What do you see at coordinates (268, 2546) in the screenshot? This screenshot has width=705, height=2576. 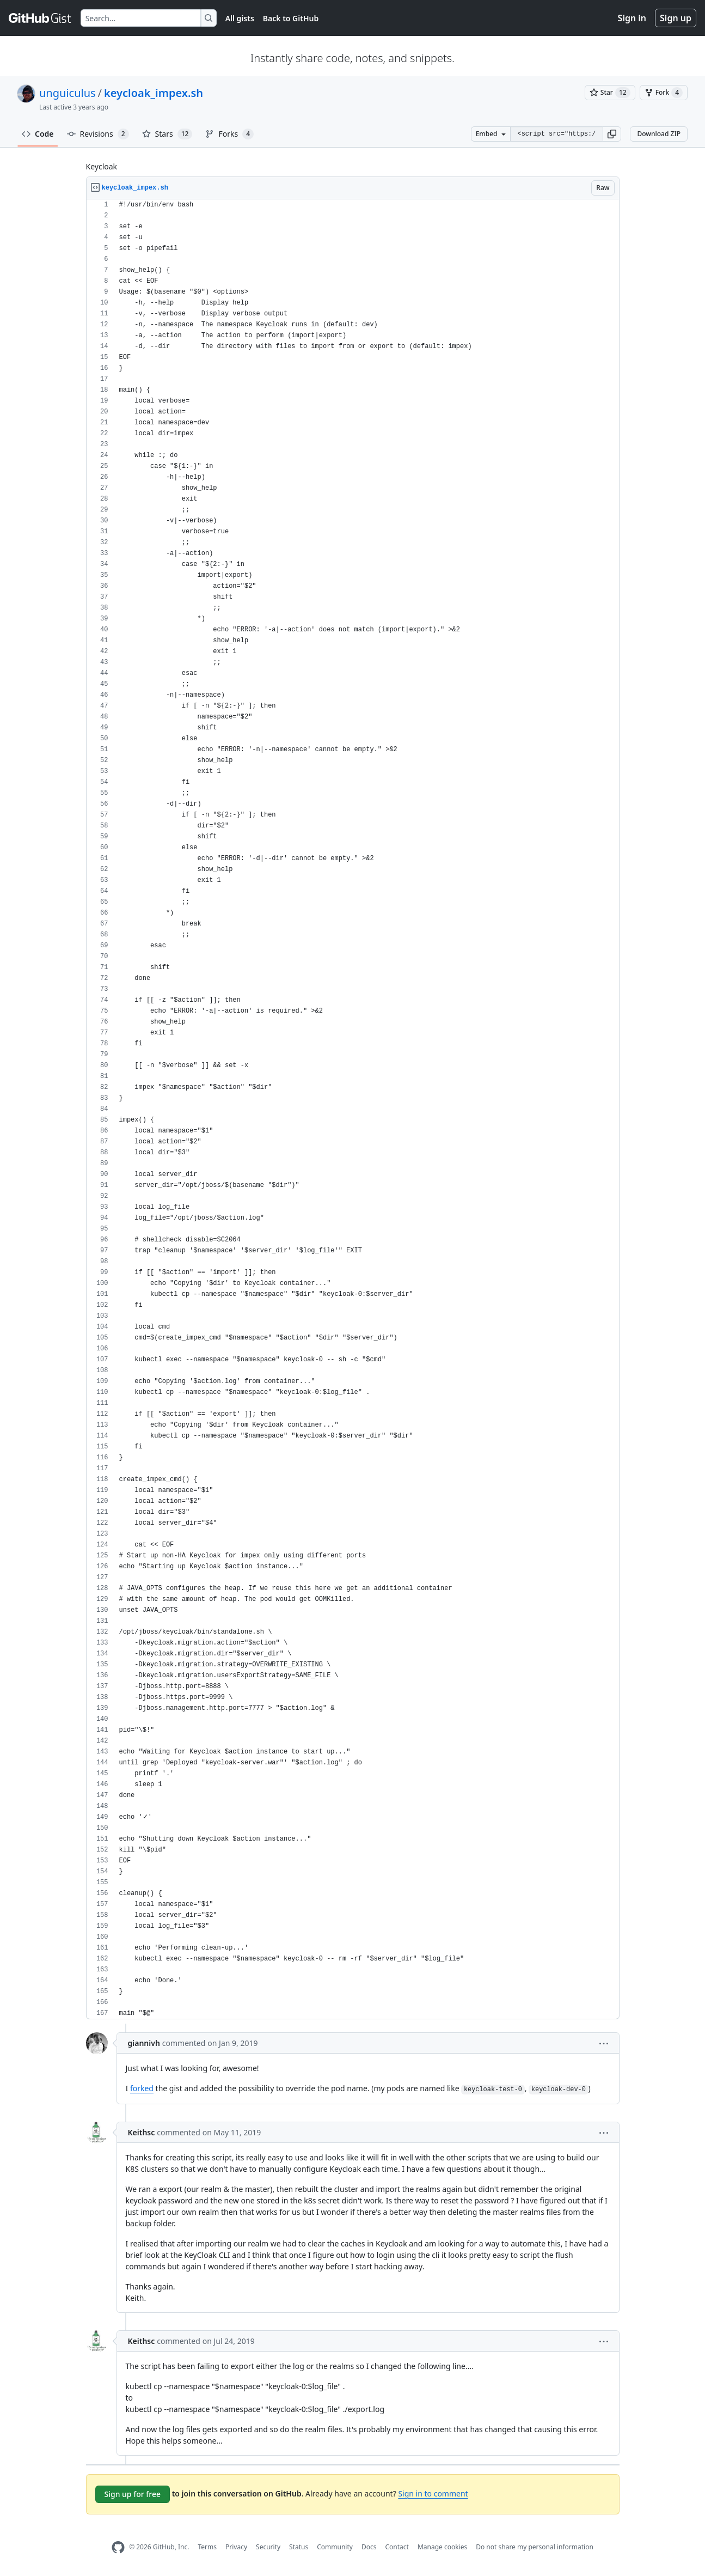 I see `Security` at bounding box center [268, 2546].